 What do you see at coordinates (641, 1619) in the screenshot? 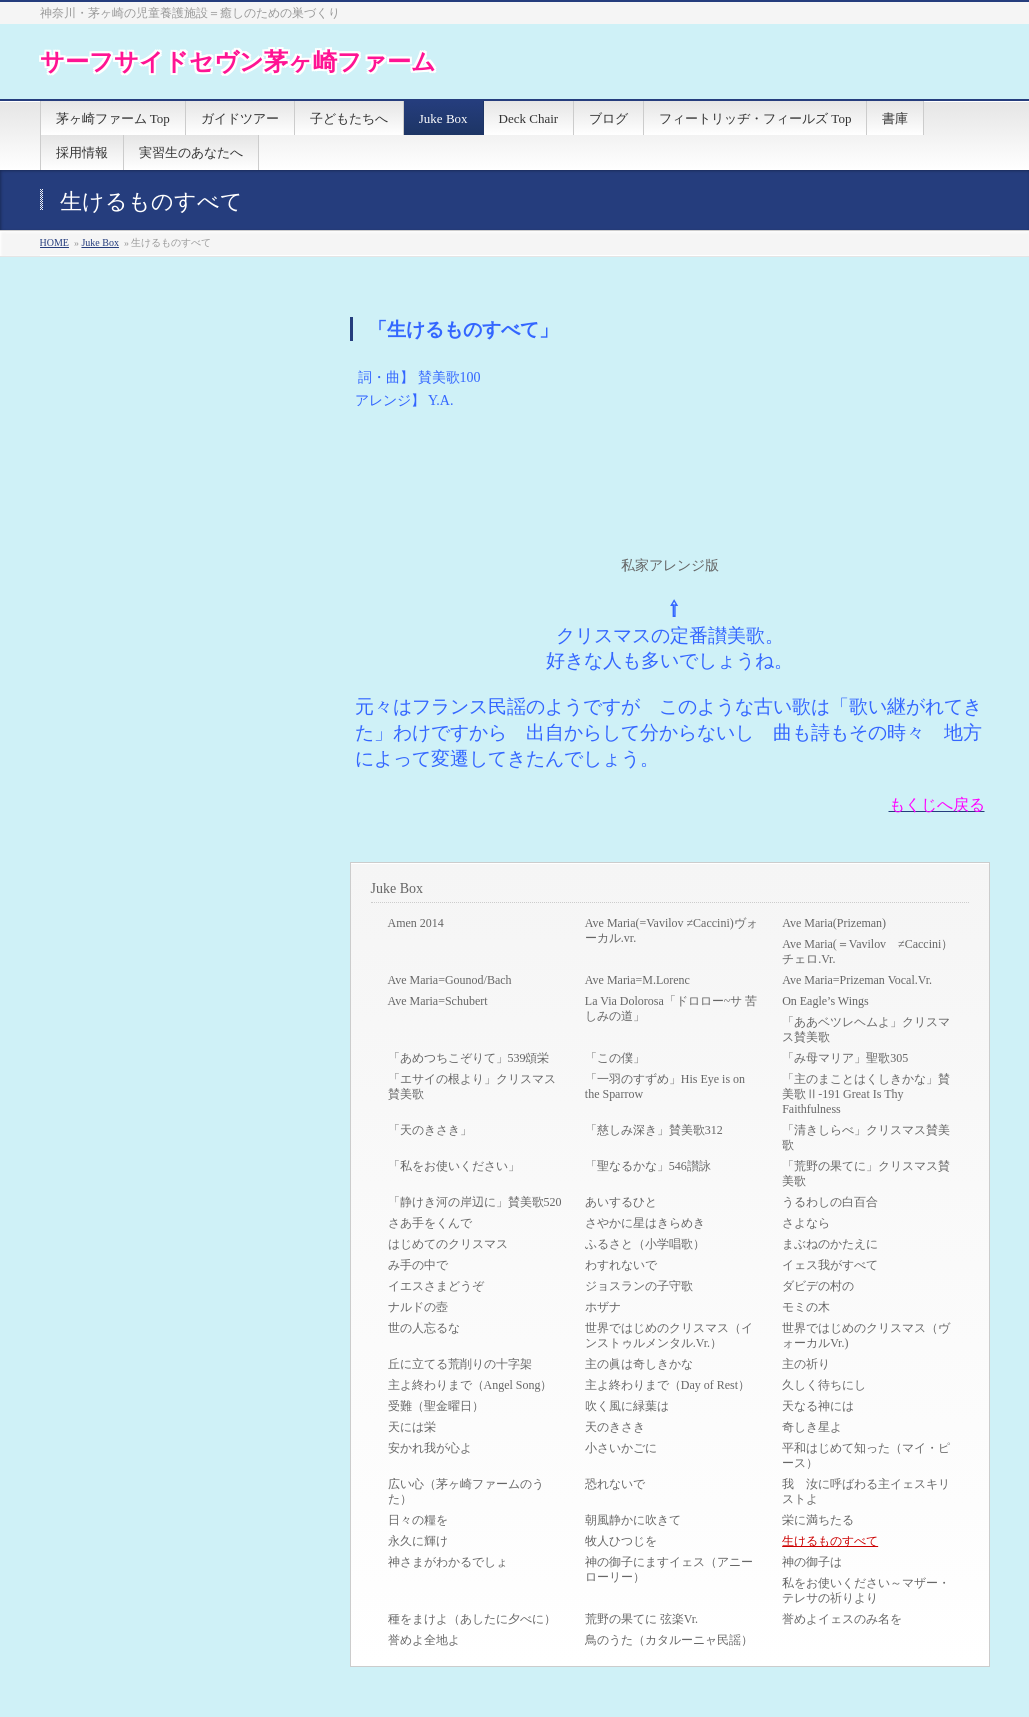
I see `荒野の果てに 弦楽Vr.` at bounding box center [641, 1619].